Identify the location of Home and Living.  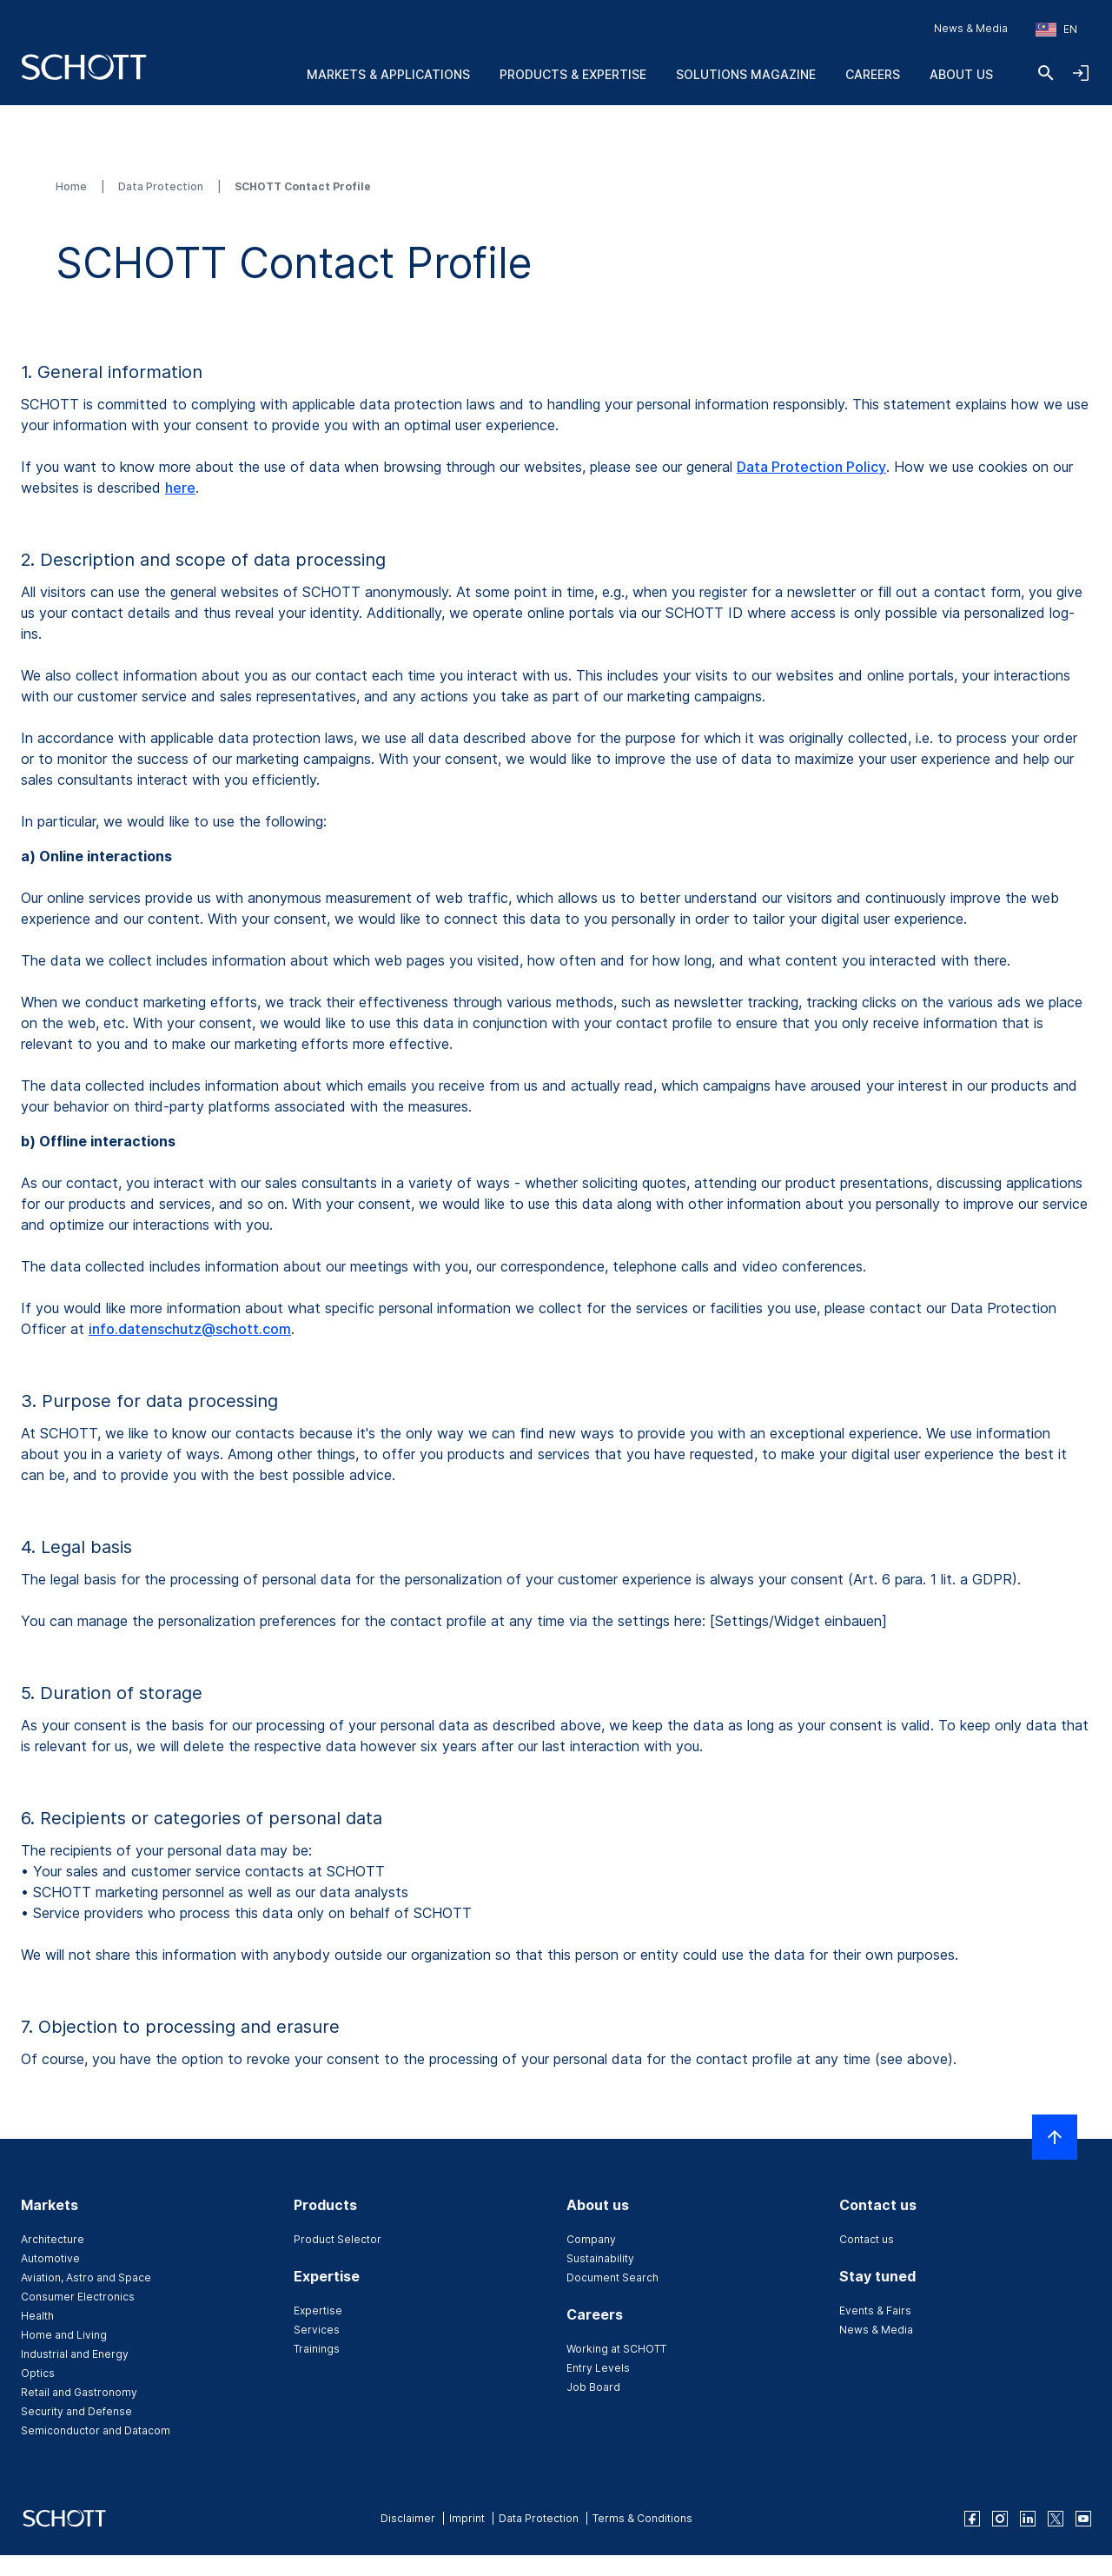
(64, 2334).